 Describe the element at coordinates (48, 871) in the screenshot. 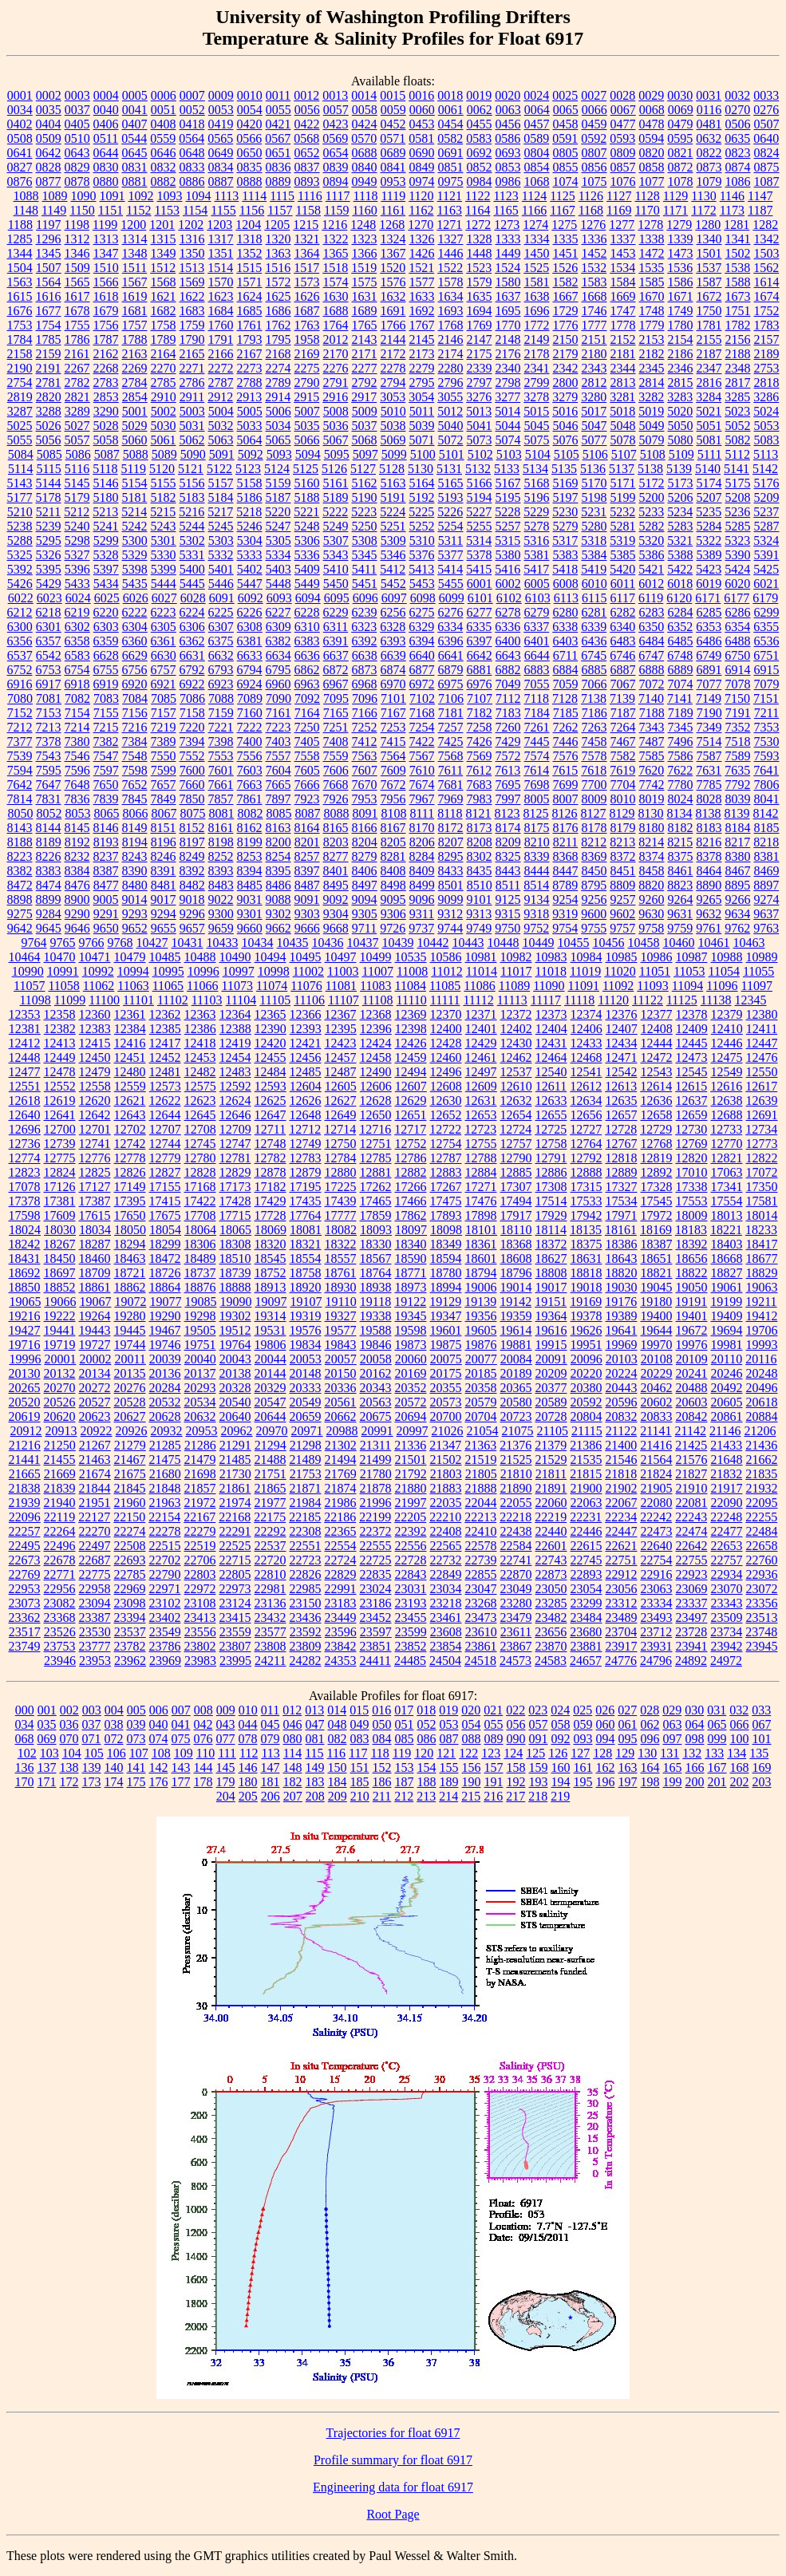

I see `8383` at that location.